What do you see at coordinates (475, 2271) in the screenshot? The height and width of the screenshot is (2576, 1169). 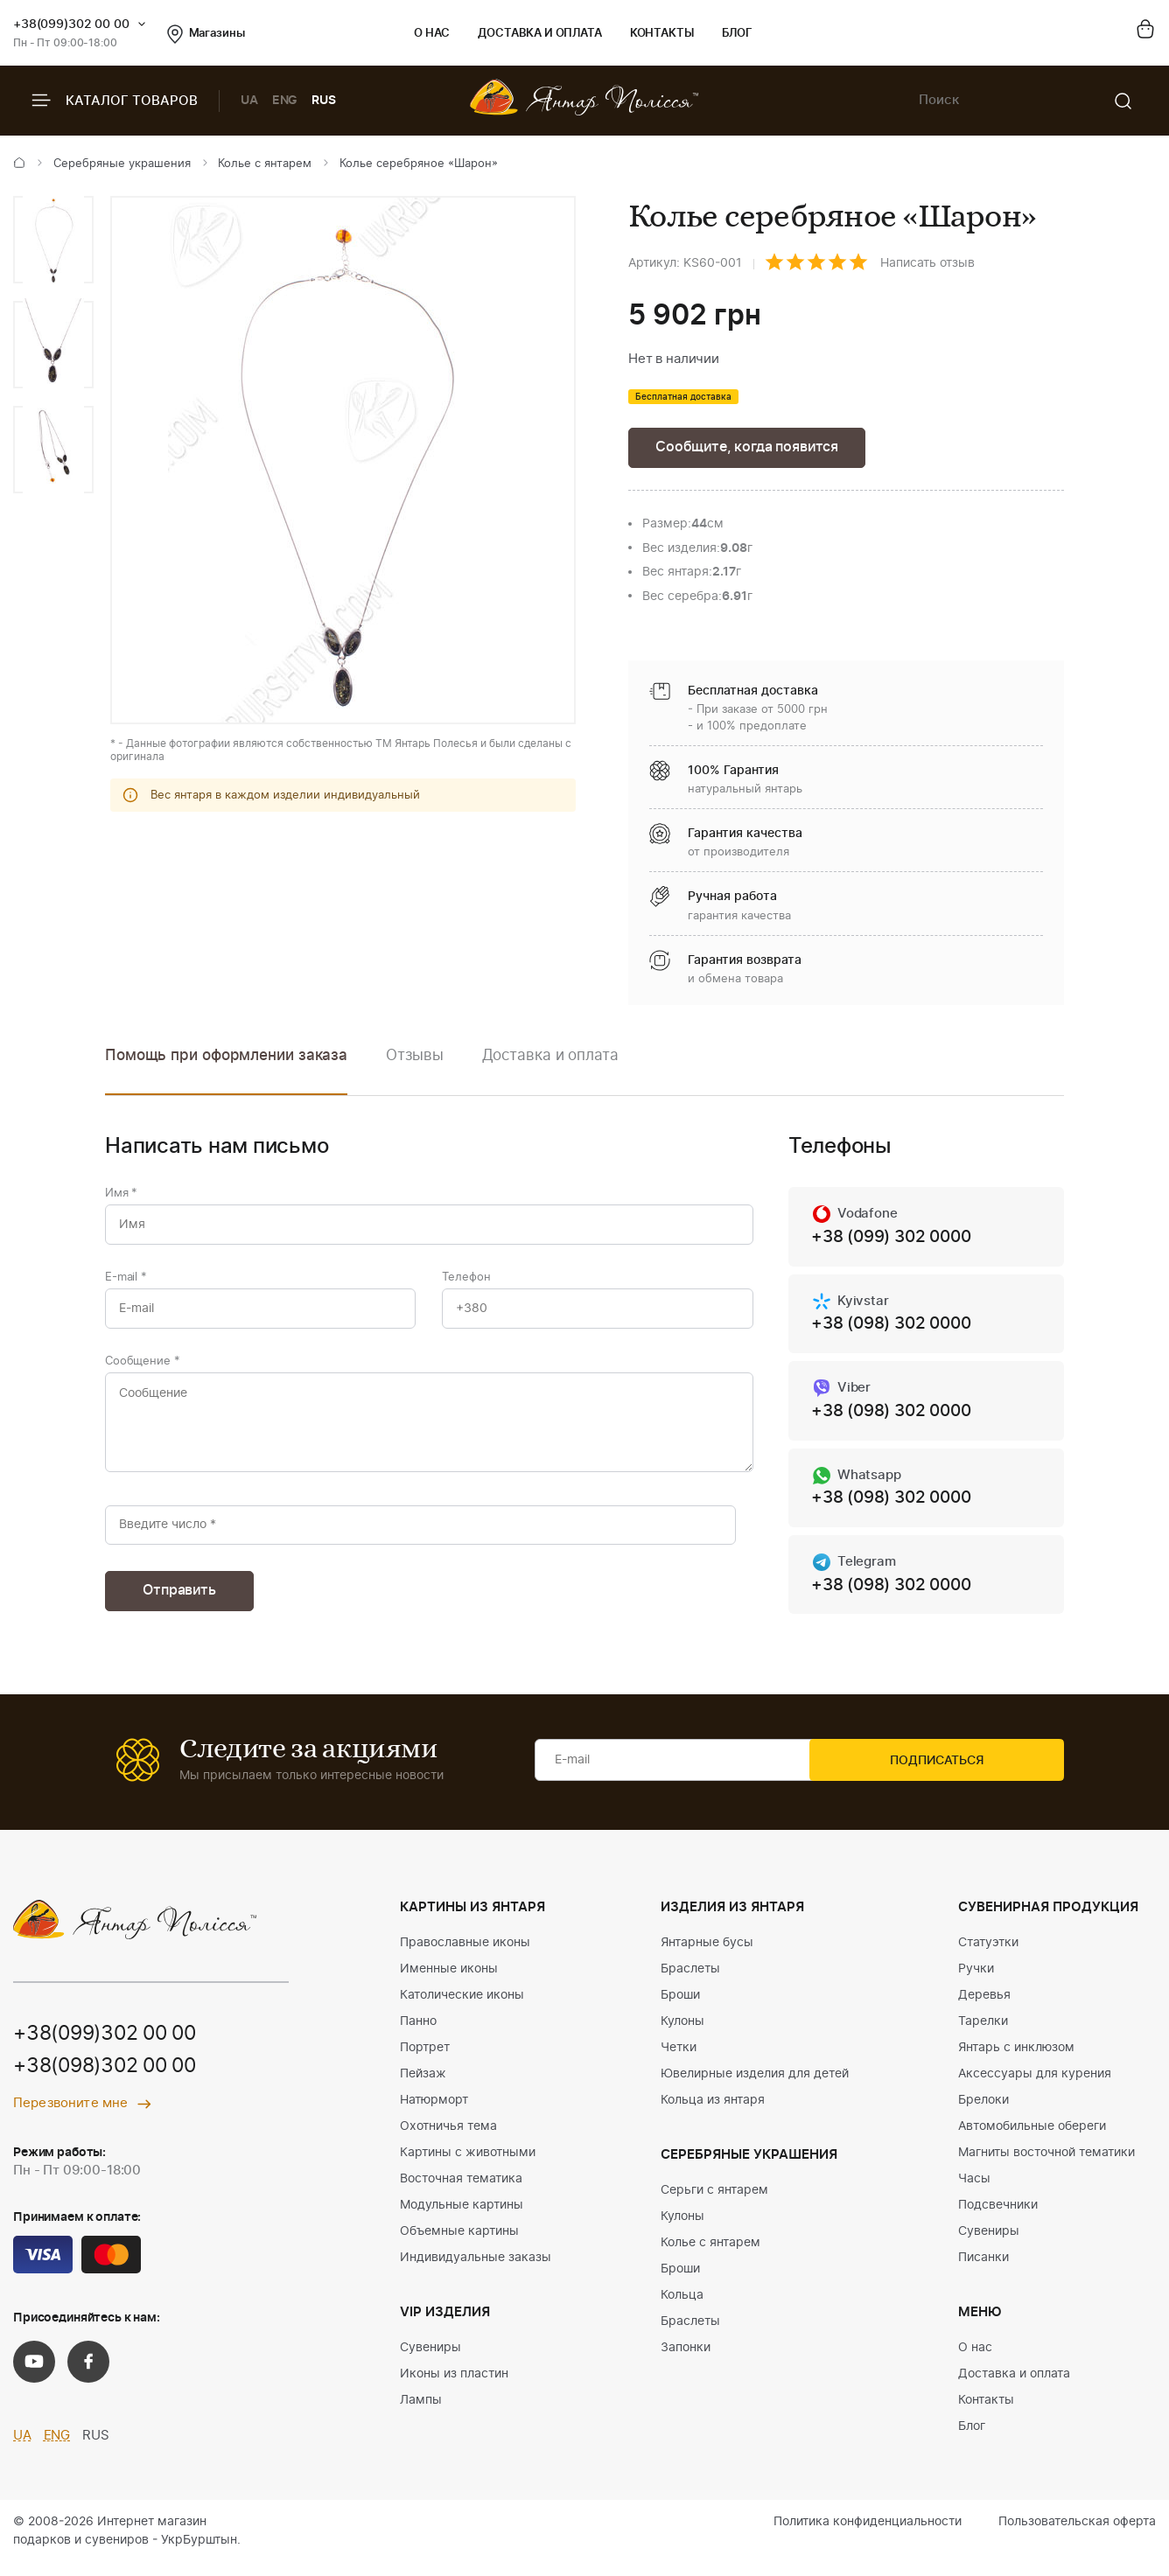 I see `Индивидуальные заказы` at bounding box center [475, 2271].